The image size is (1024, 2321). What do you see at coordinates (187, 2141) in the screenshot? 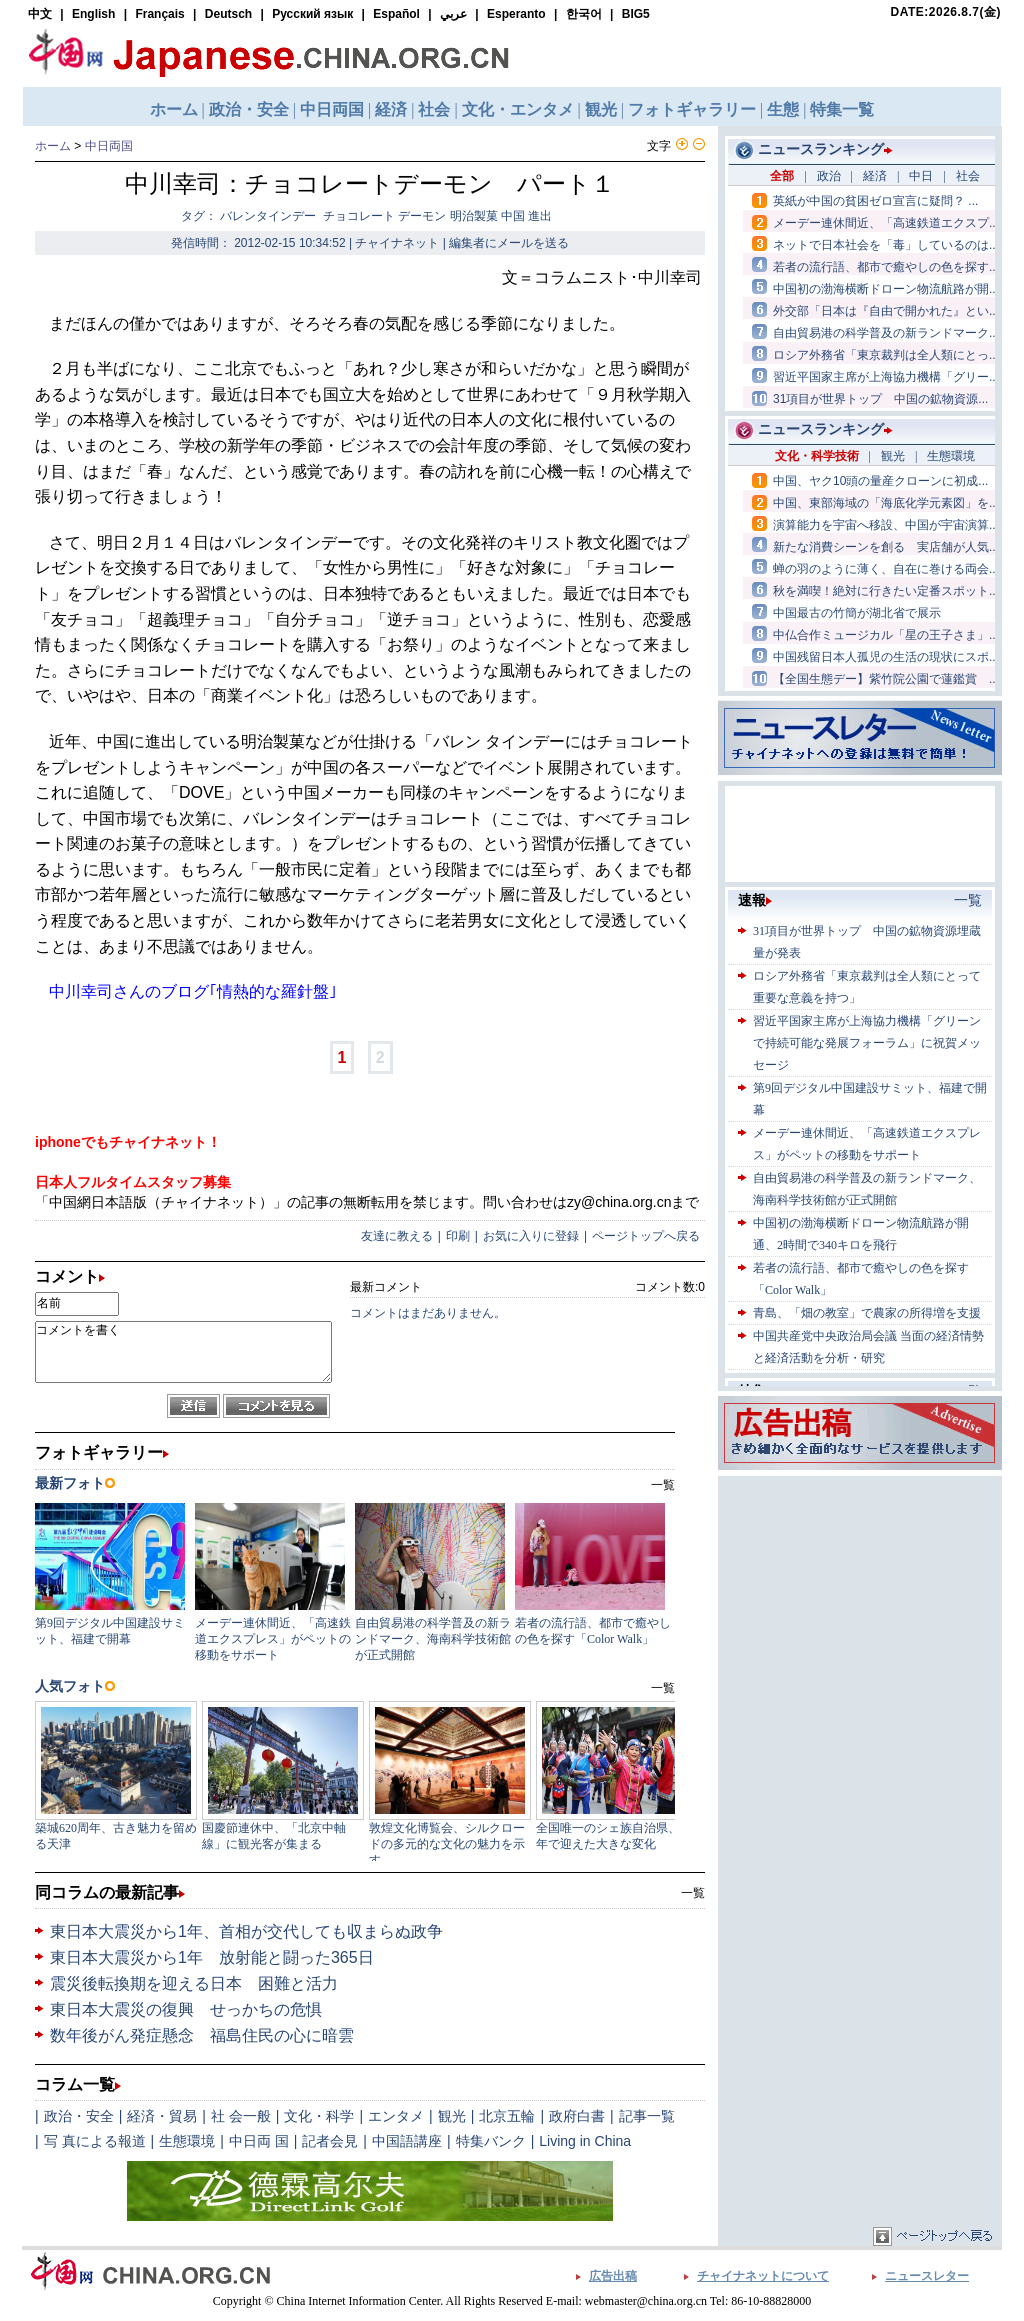
I see `生態環境` at bounding box center [187, 2141].